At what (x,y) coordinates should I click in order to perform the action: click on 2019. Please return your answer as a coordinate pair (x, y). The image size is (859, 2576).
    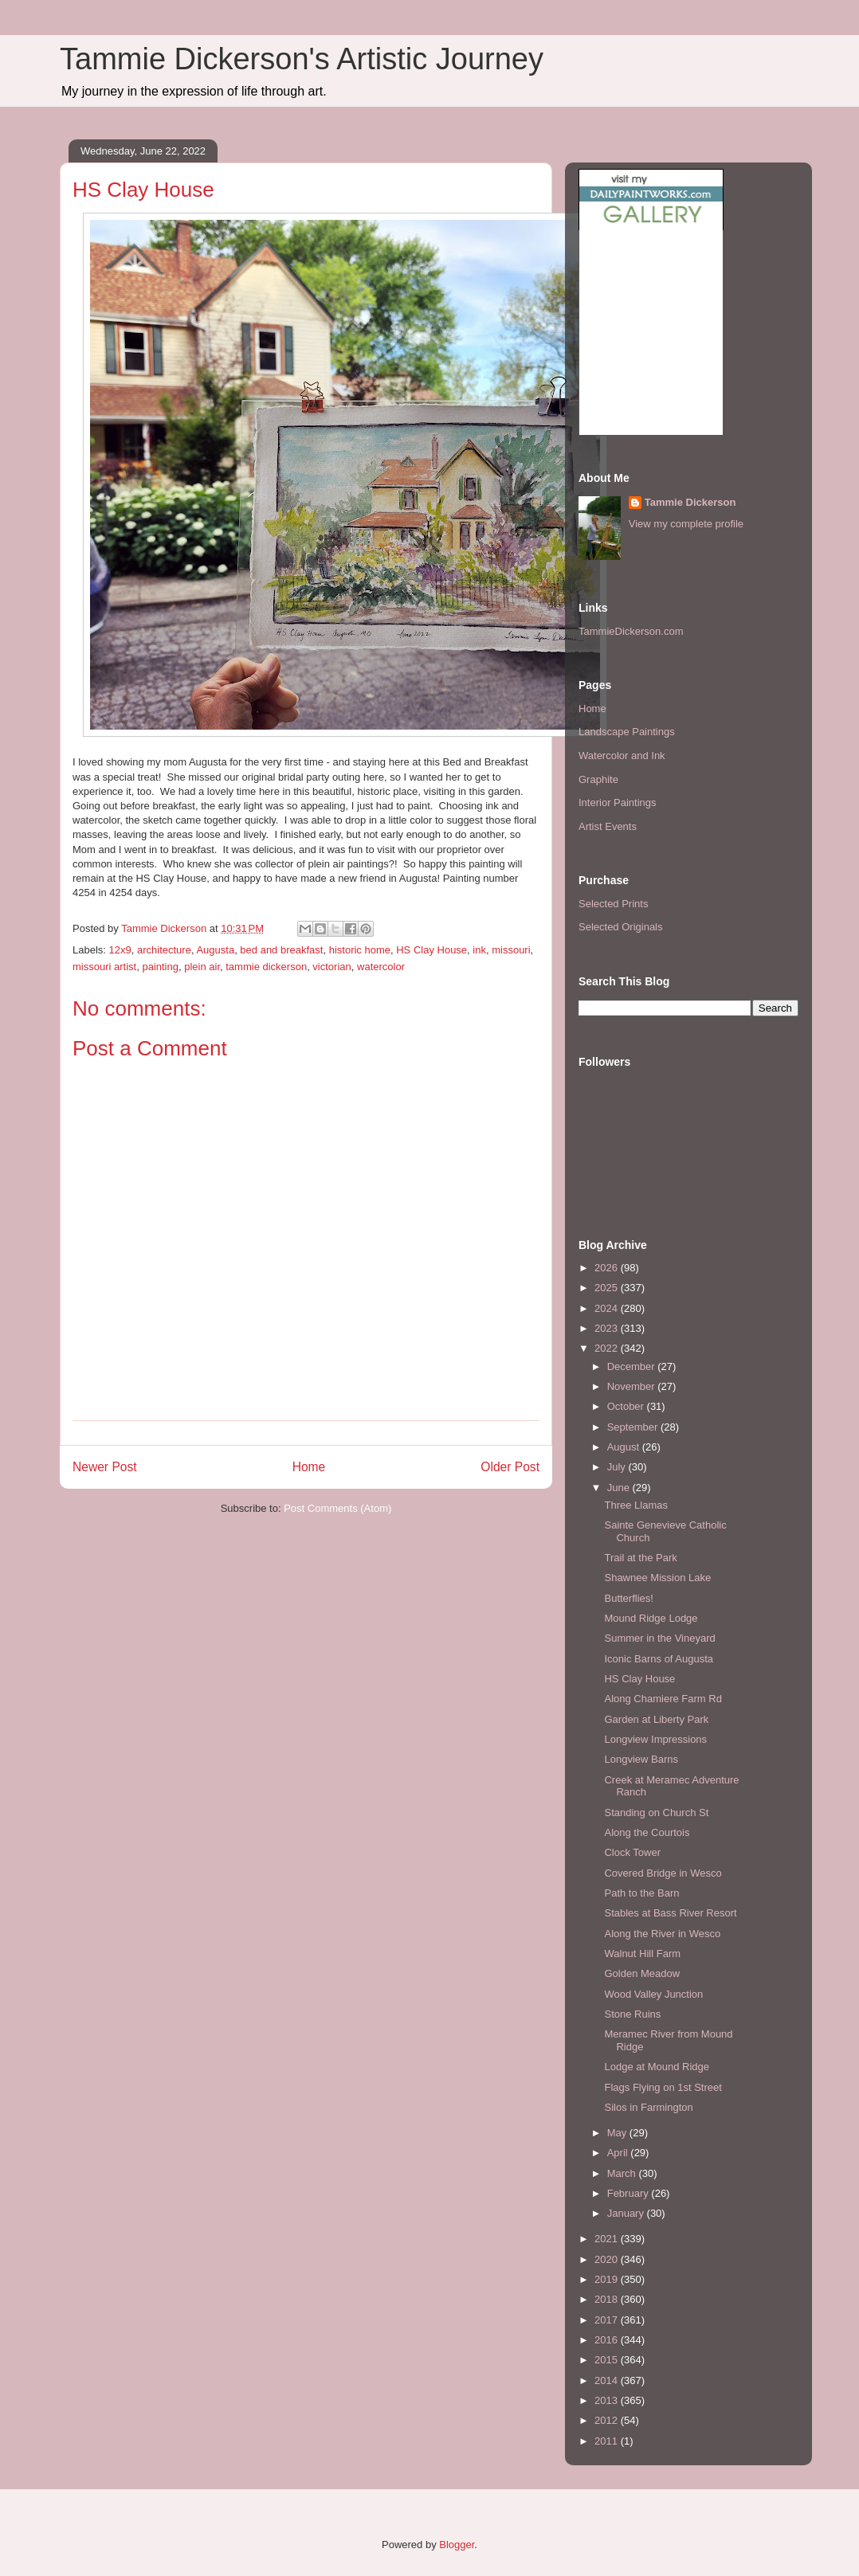
    Looking at the image, I should click on (607, 2279).